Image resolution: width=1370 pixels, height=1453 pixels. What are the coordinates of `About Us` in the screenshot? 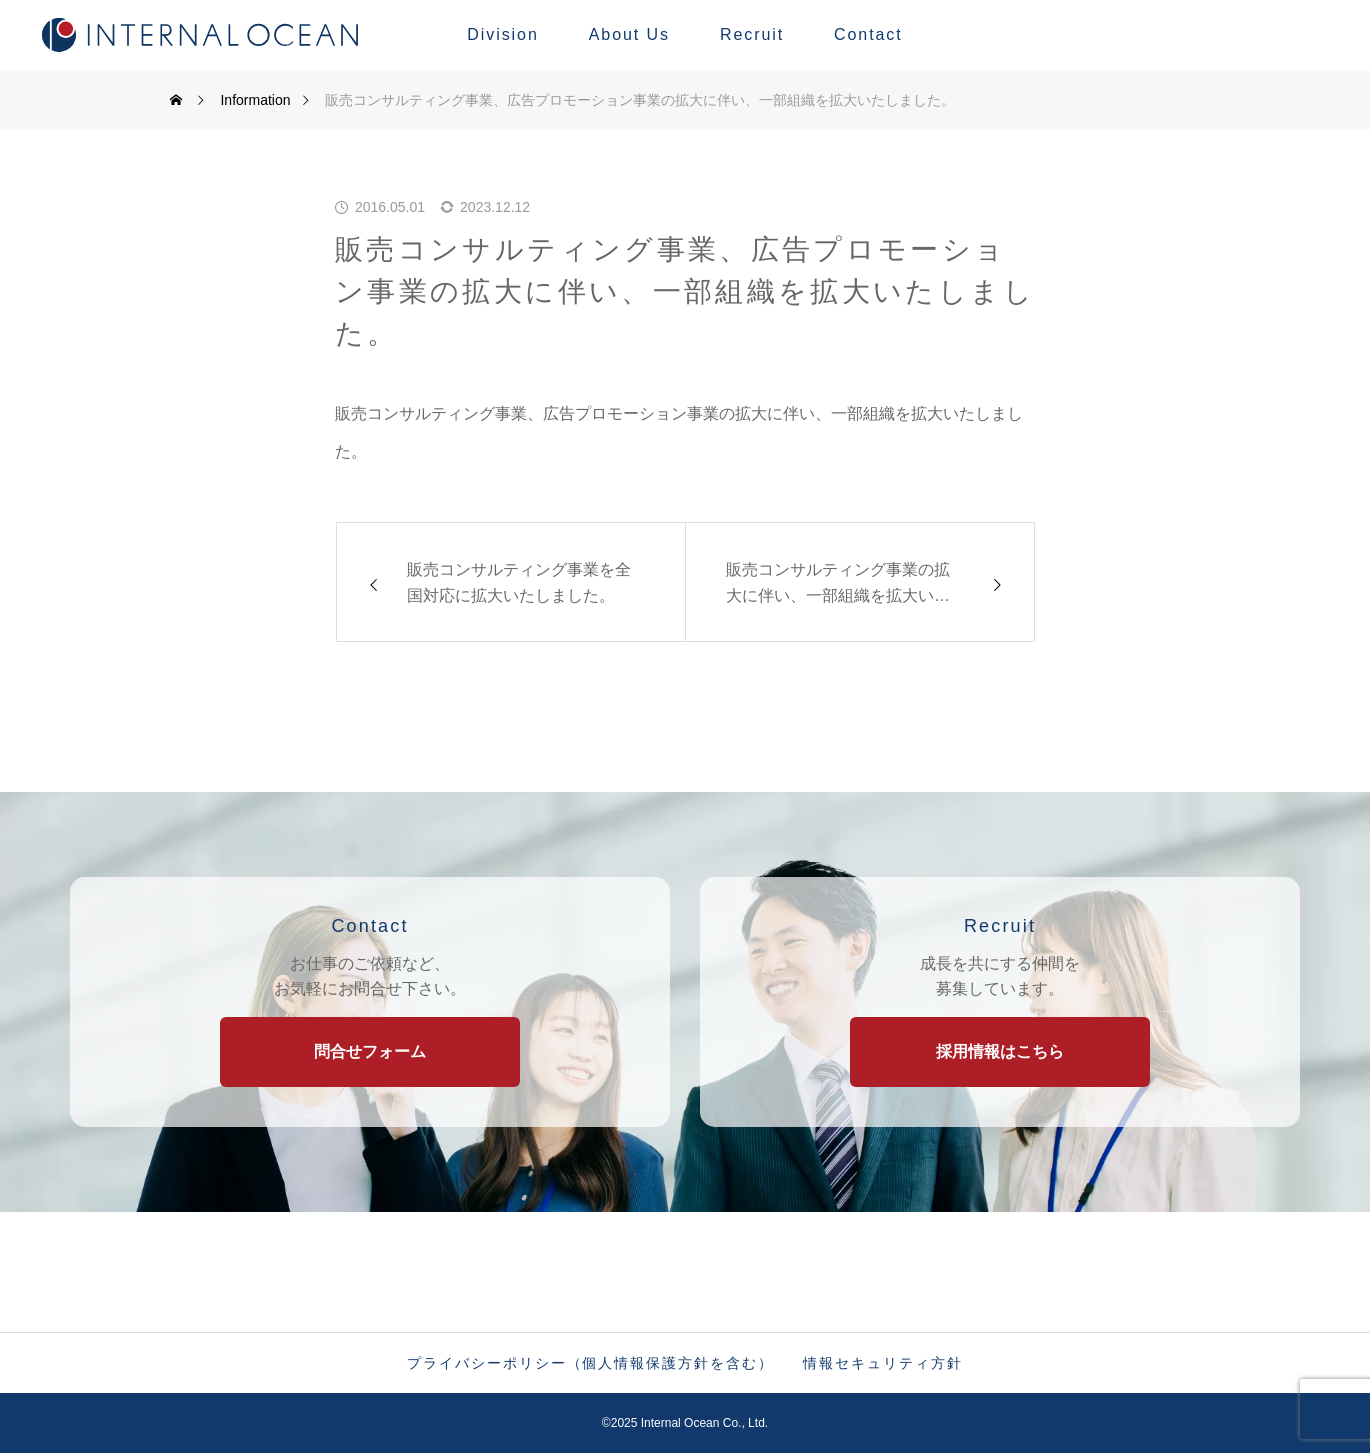 It's located at (629, 34).